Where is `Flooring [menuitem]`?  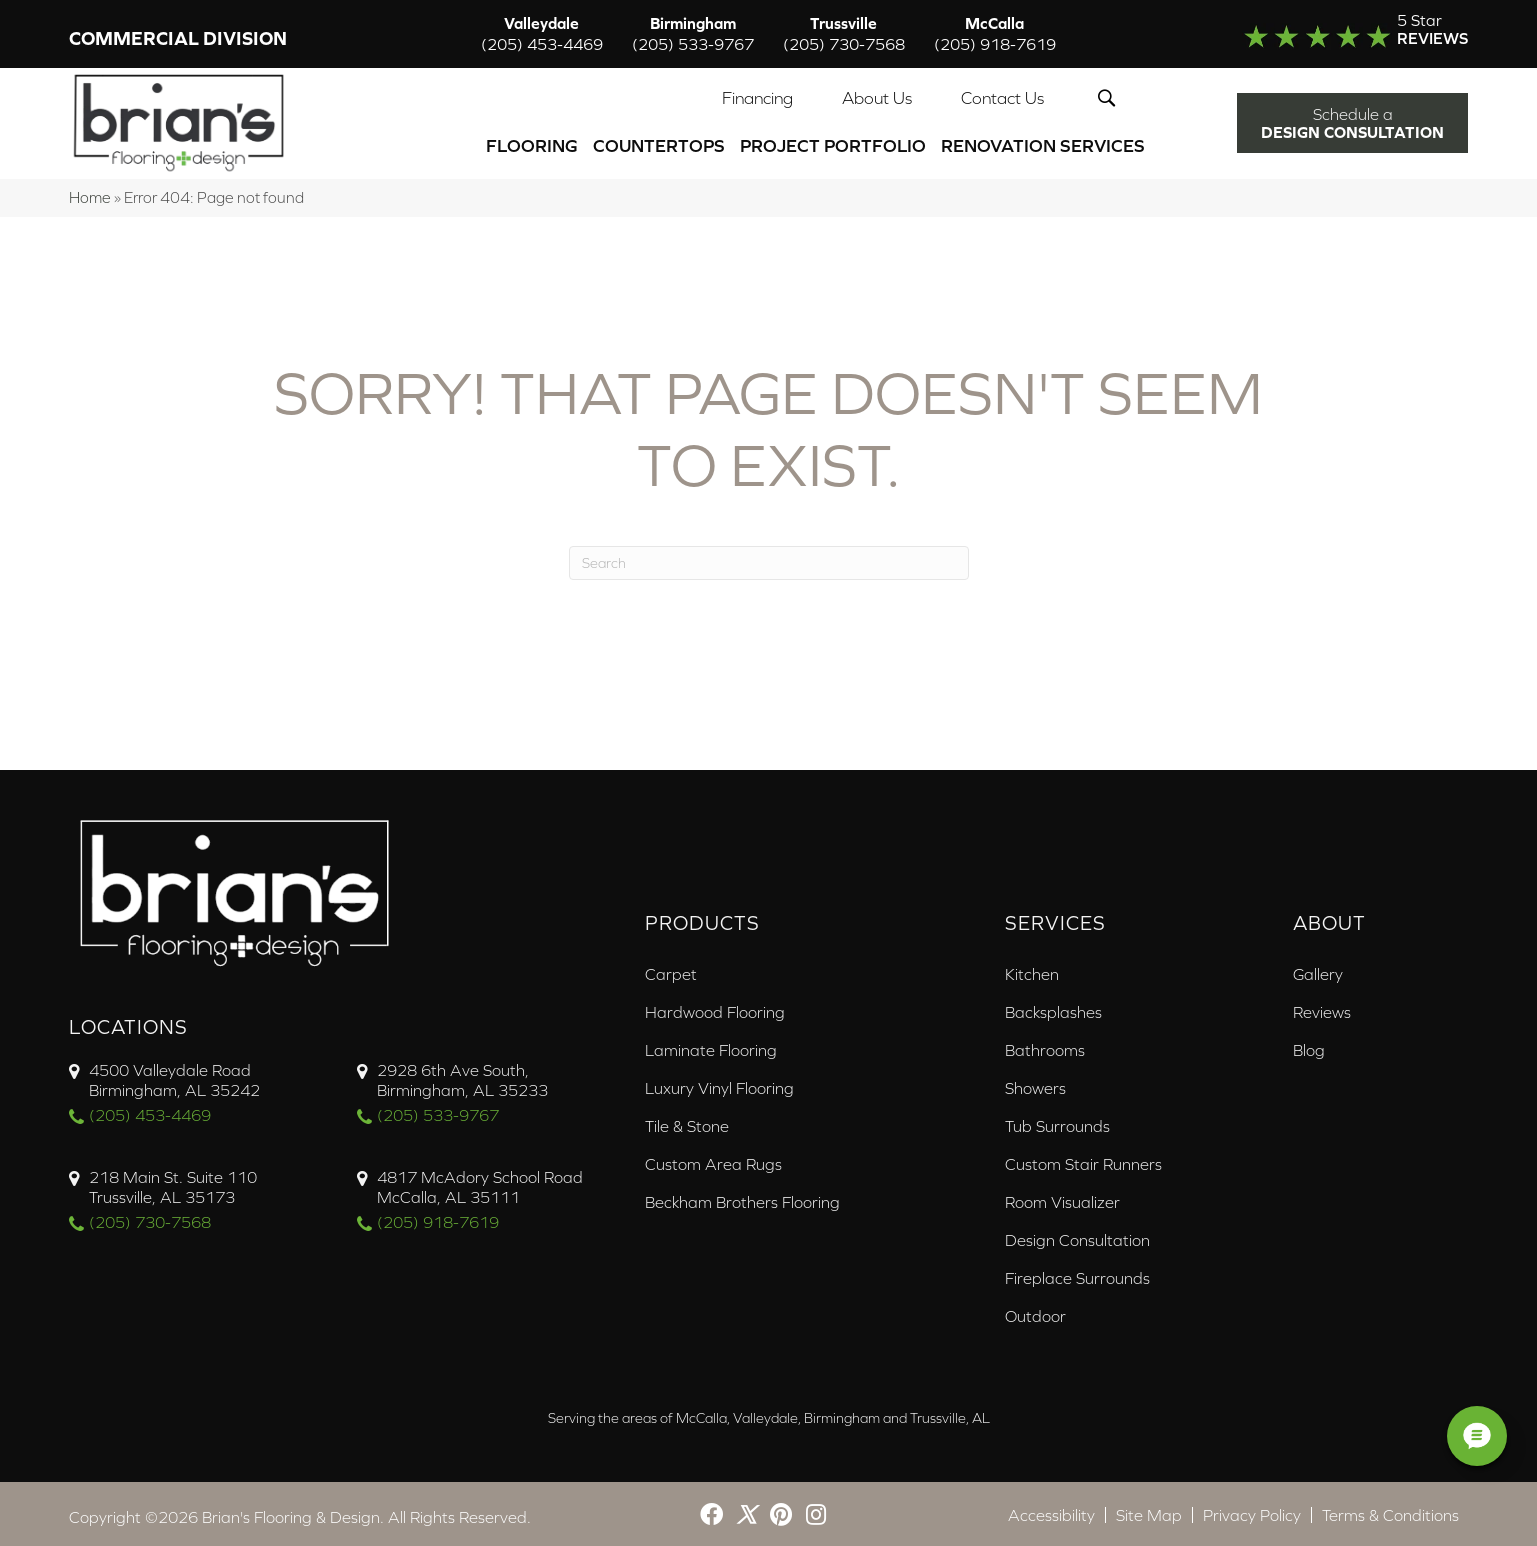
Flooring [menuitem] is located at coordinates (532, 143).